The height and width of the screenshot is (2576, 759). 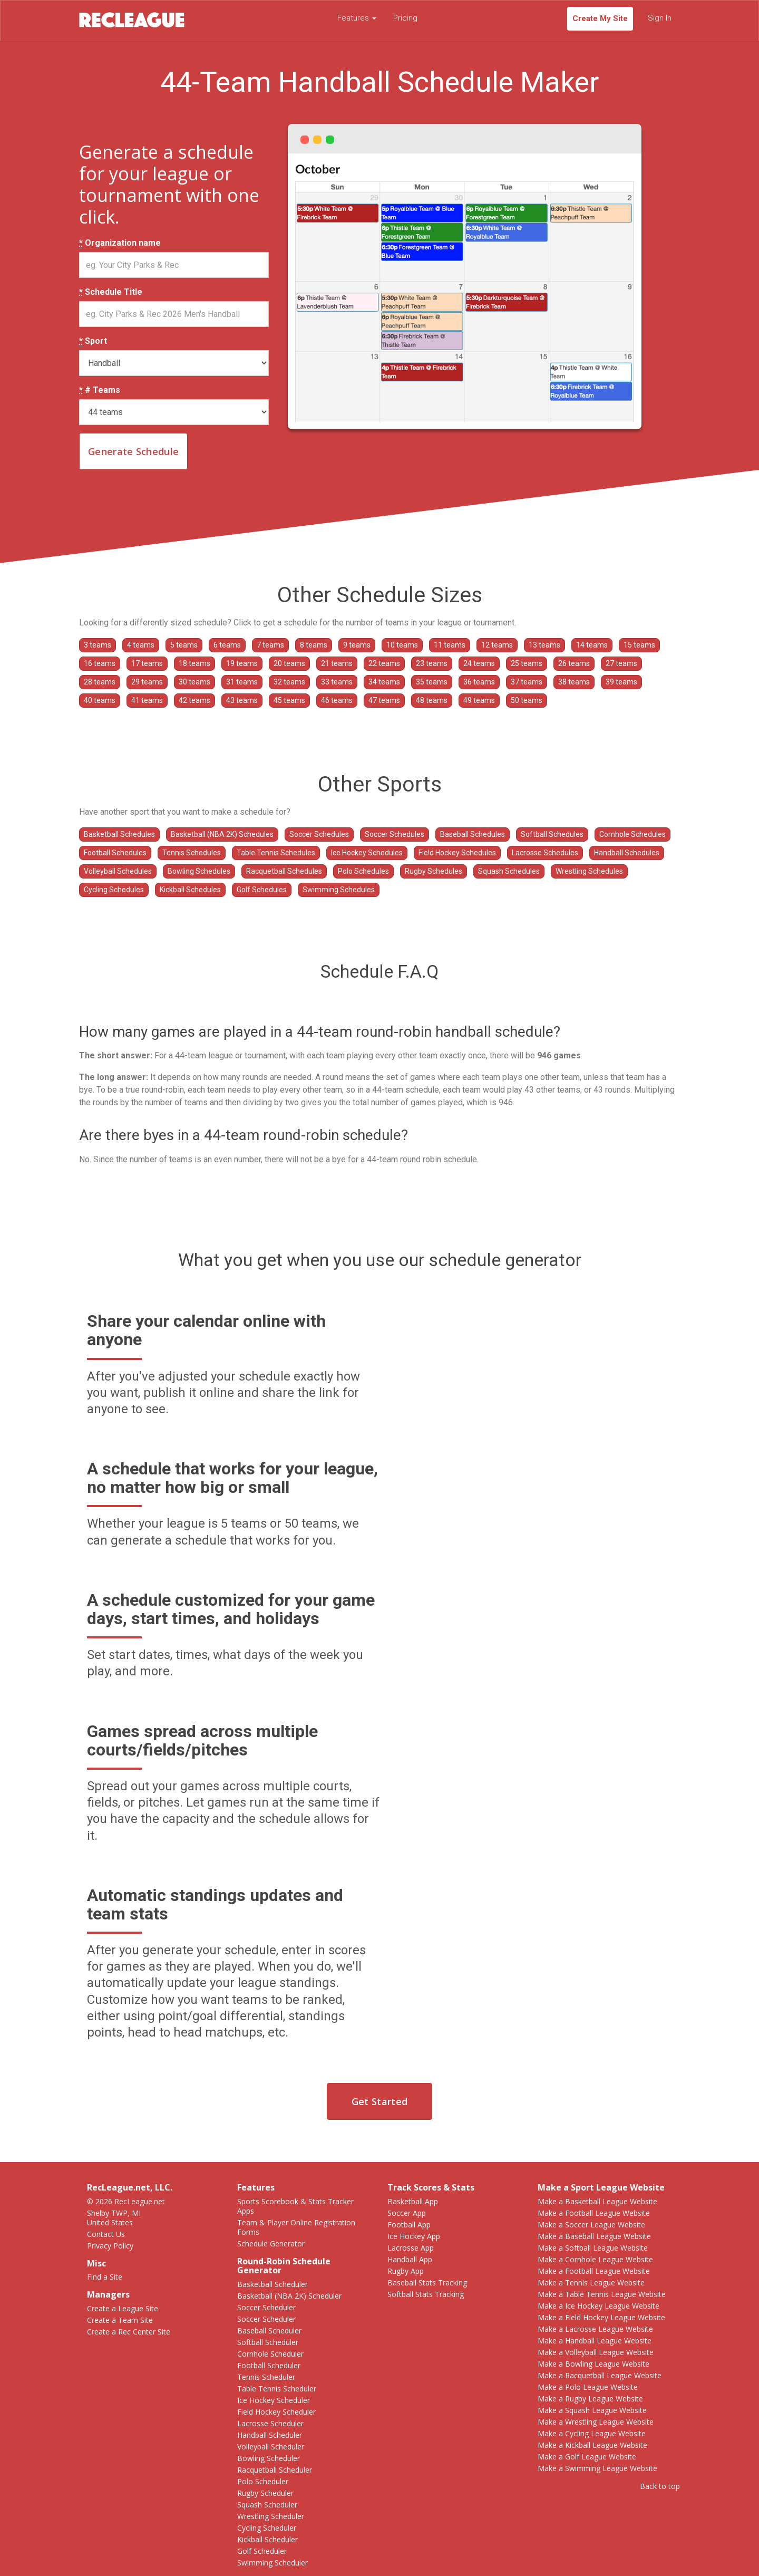 I want to click on Polo Scheduler, so click(x=262, y=2481).